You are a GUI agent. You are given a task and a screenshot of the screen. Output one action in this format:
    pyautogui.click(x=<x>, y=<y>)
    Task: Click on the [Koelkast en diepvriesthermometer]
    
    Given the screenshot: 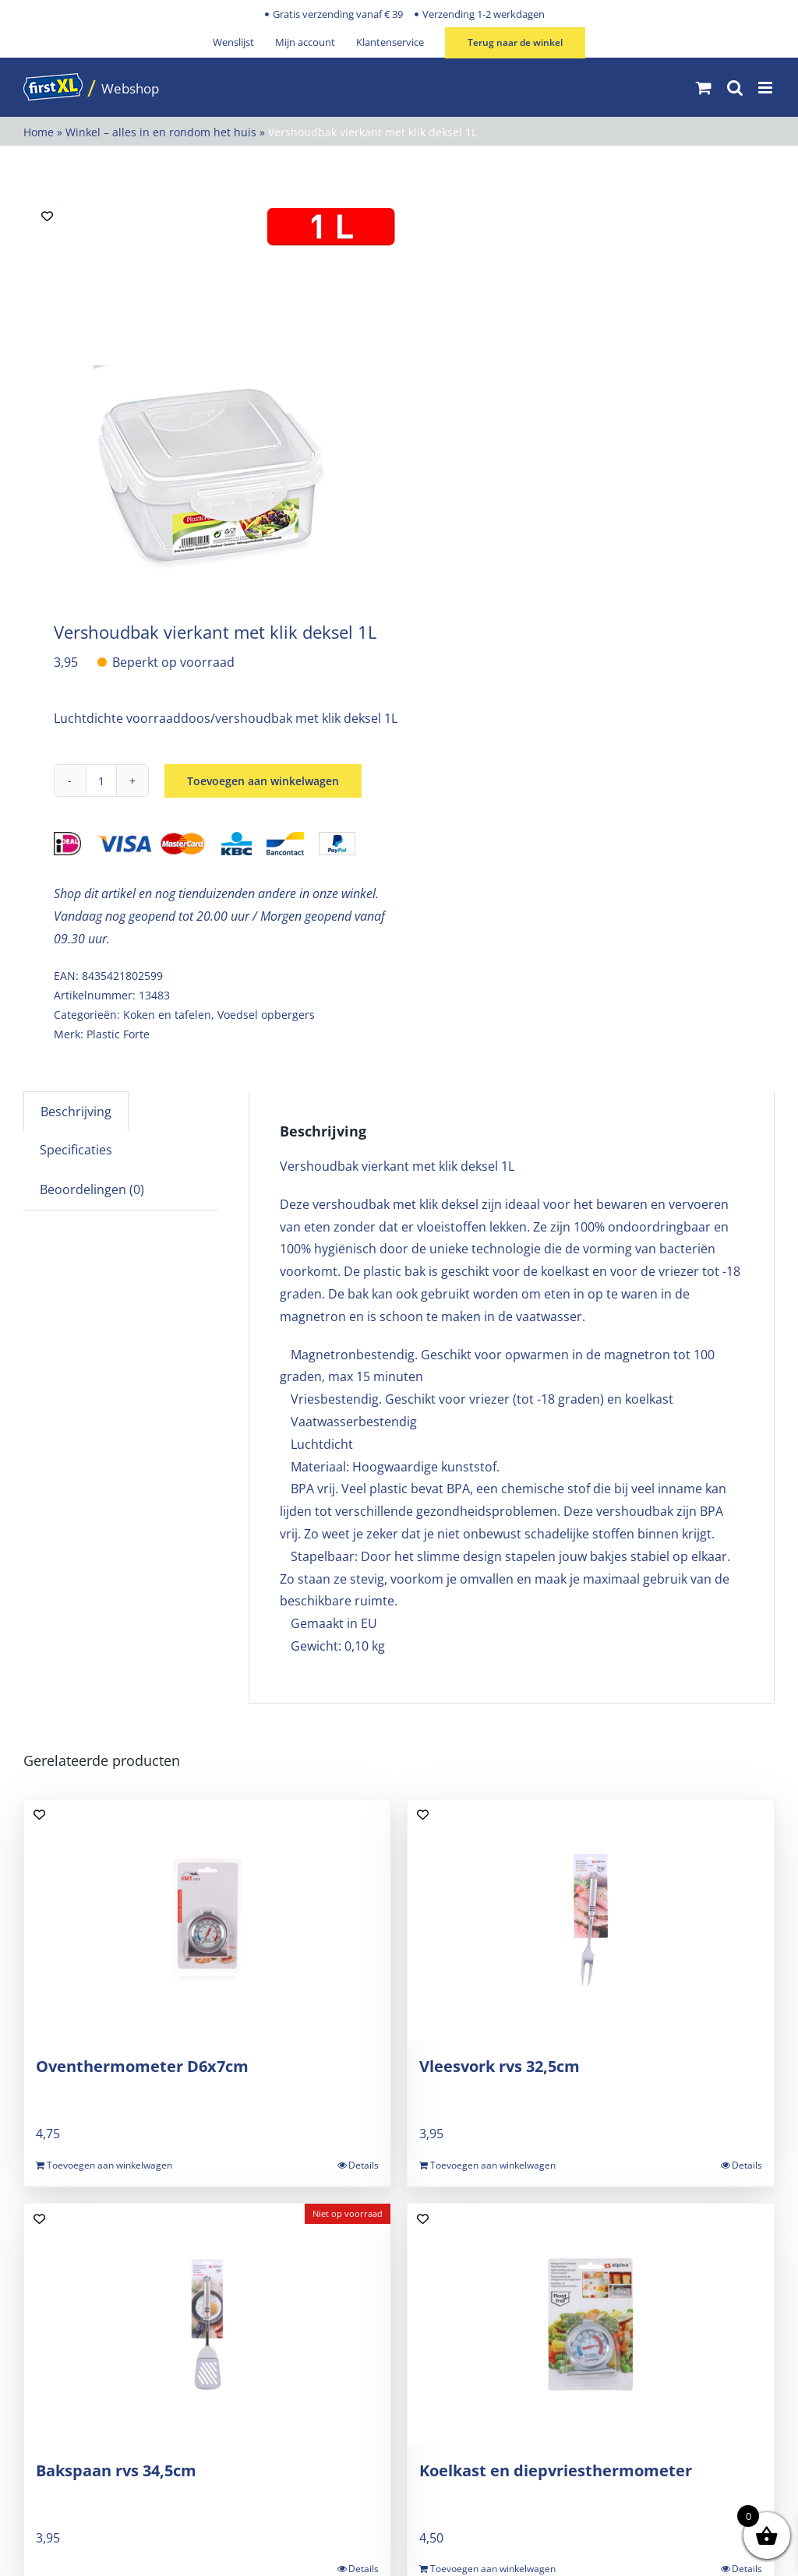 What is the action you would take?
    pyautogui.click(x=591, y=2324)
    